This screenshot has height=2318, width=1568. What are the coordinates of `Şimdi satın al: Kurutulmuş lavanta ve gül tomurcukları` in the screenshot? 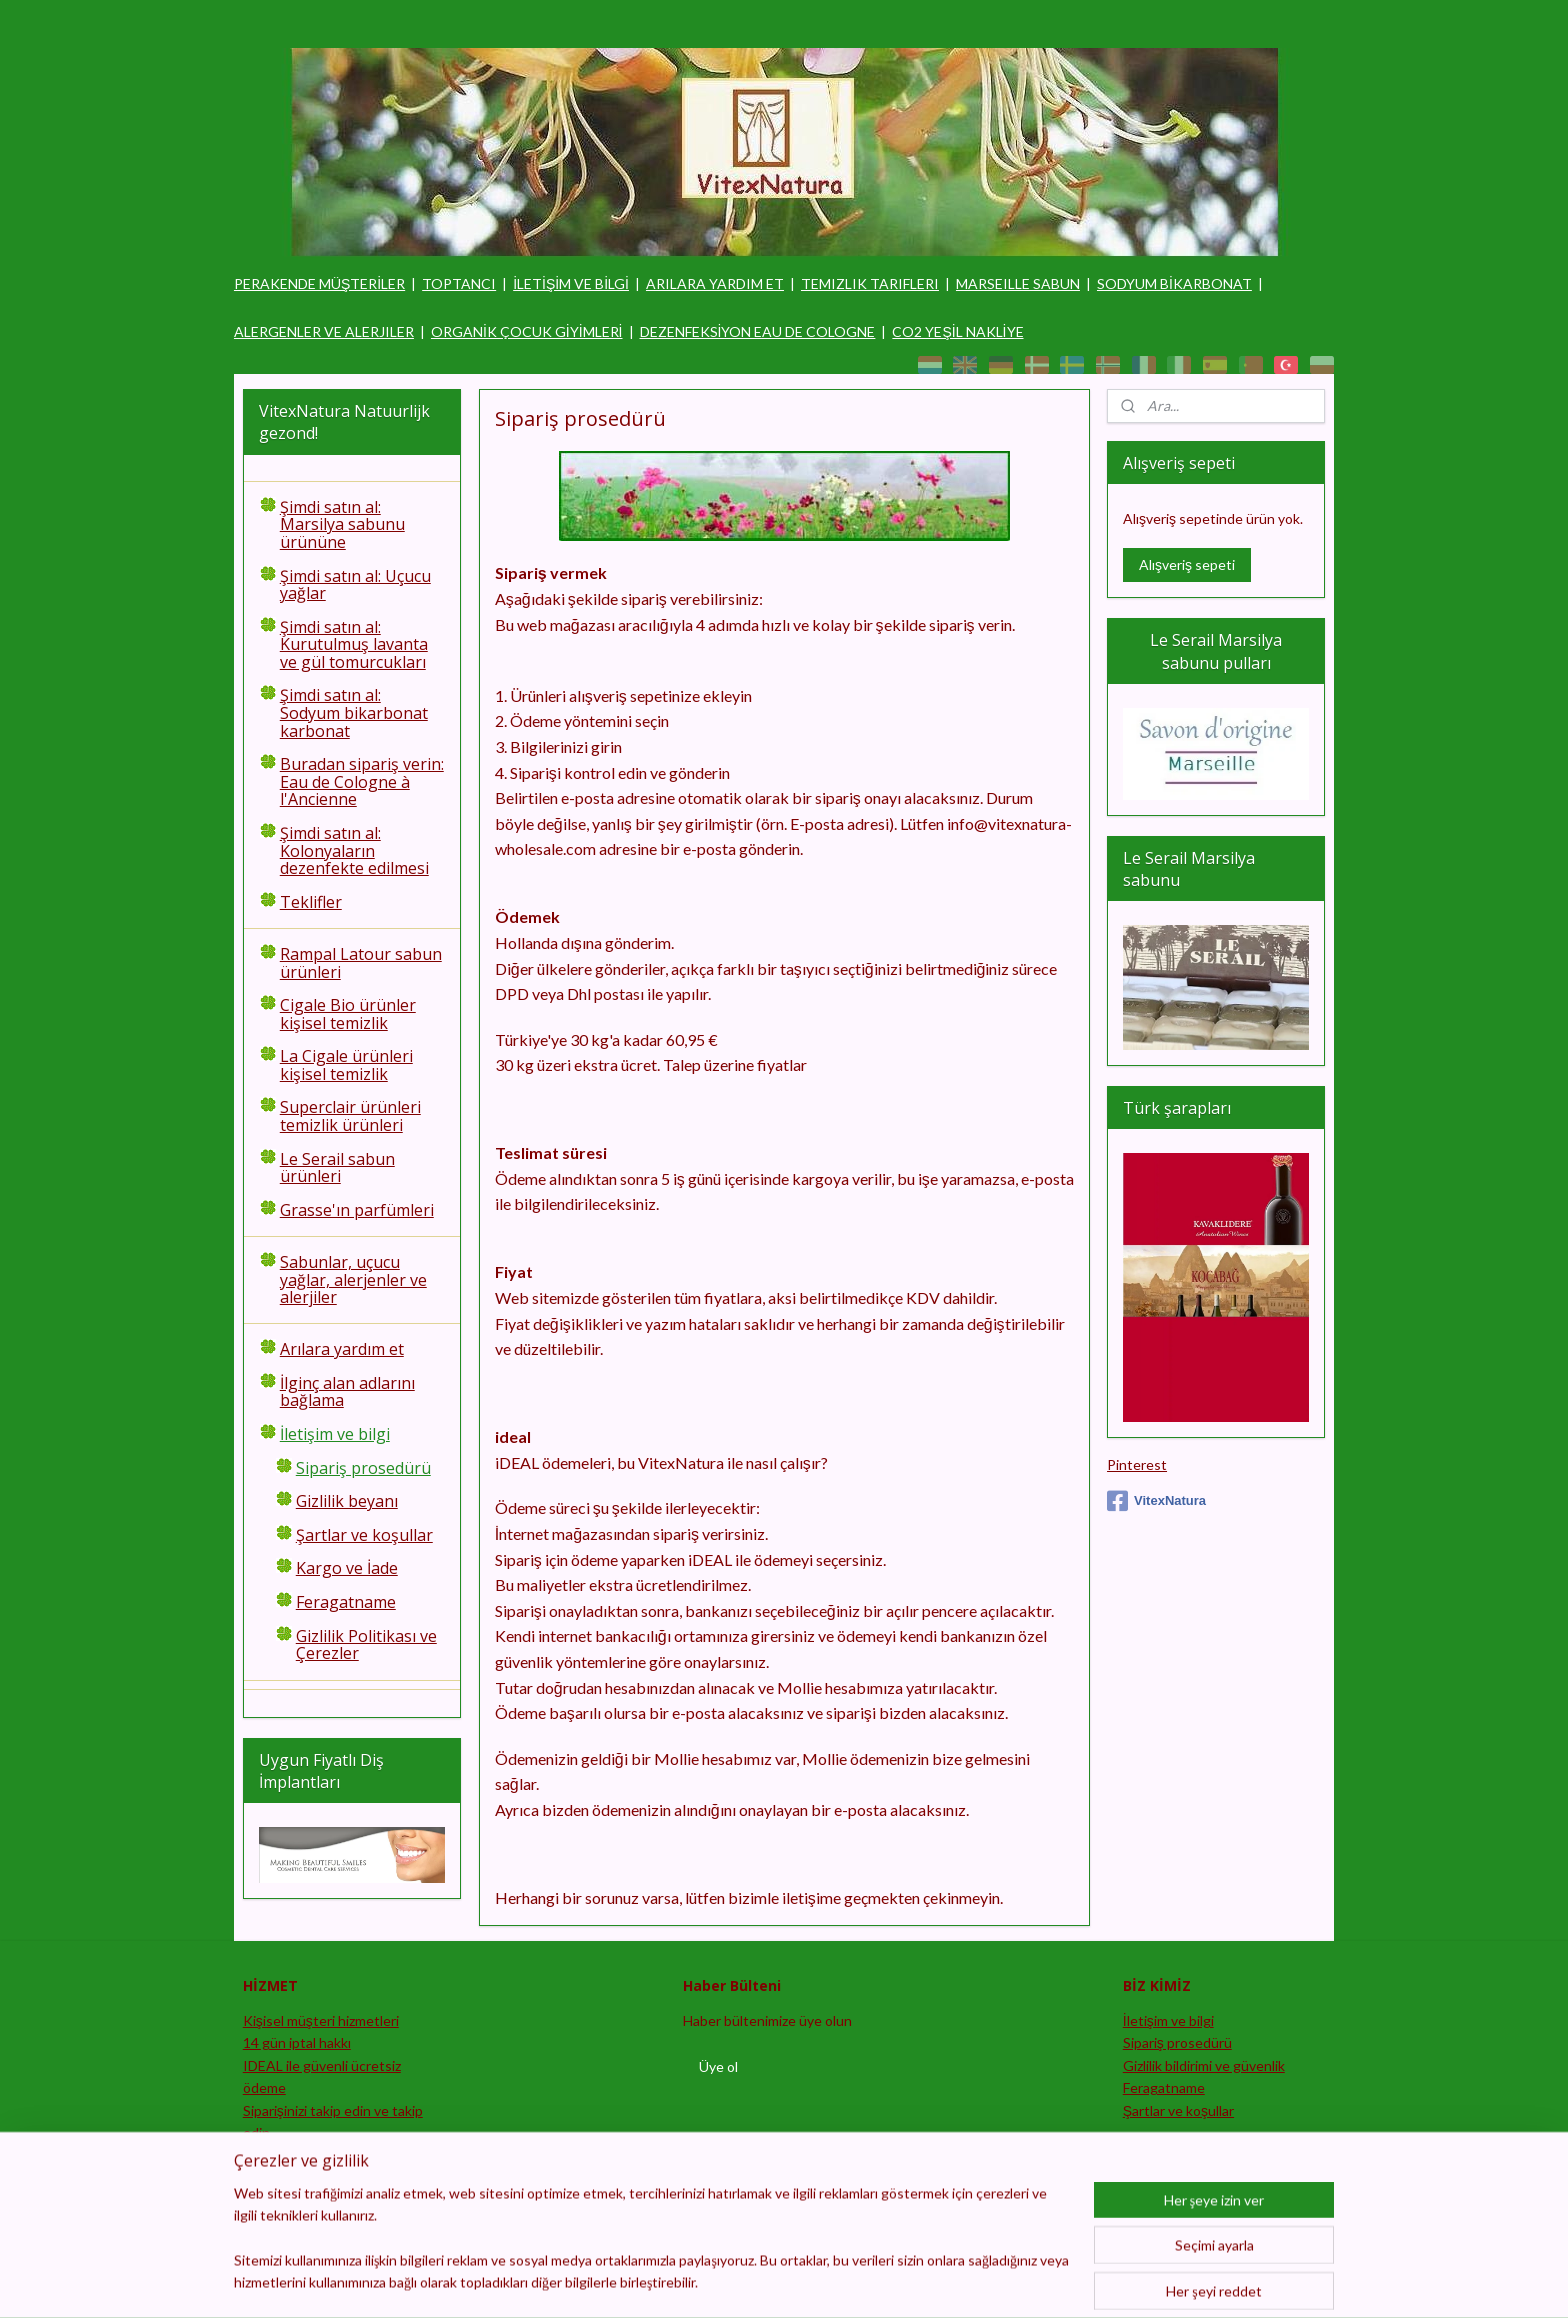 It's located at (354, 644).